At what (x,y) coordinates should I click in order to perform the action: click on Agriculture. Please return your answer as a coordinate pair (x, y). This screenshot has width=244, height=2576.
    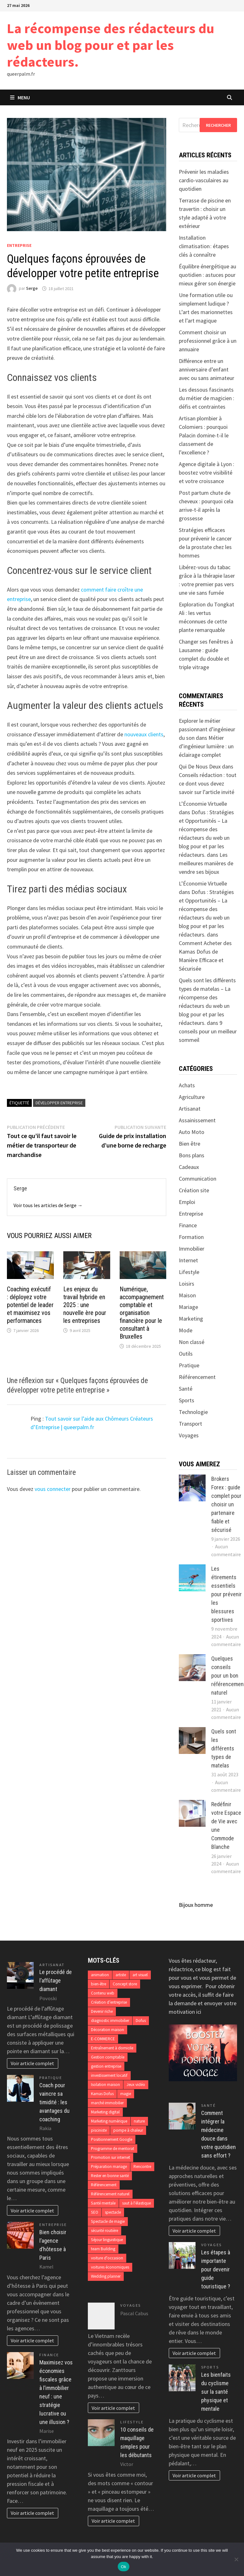
    Looking at the image, I should click on (192, 1097).